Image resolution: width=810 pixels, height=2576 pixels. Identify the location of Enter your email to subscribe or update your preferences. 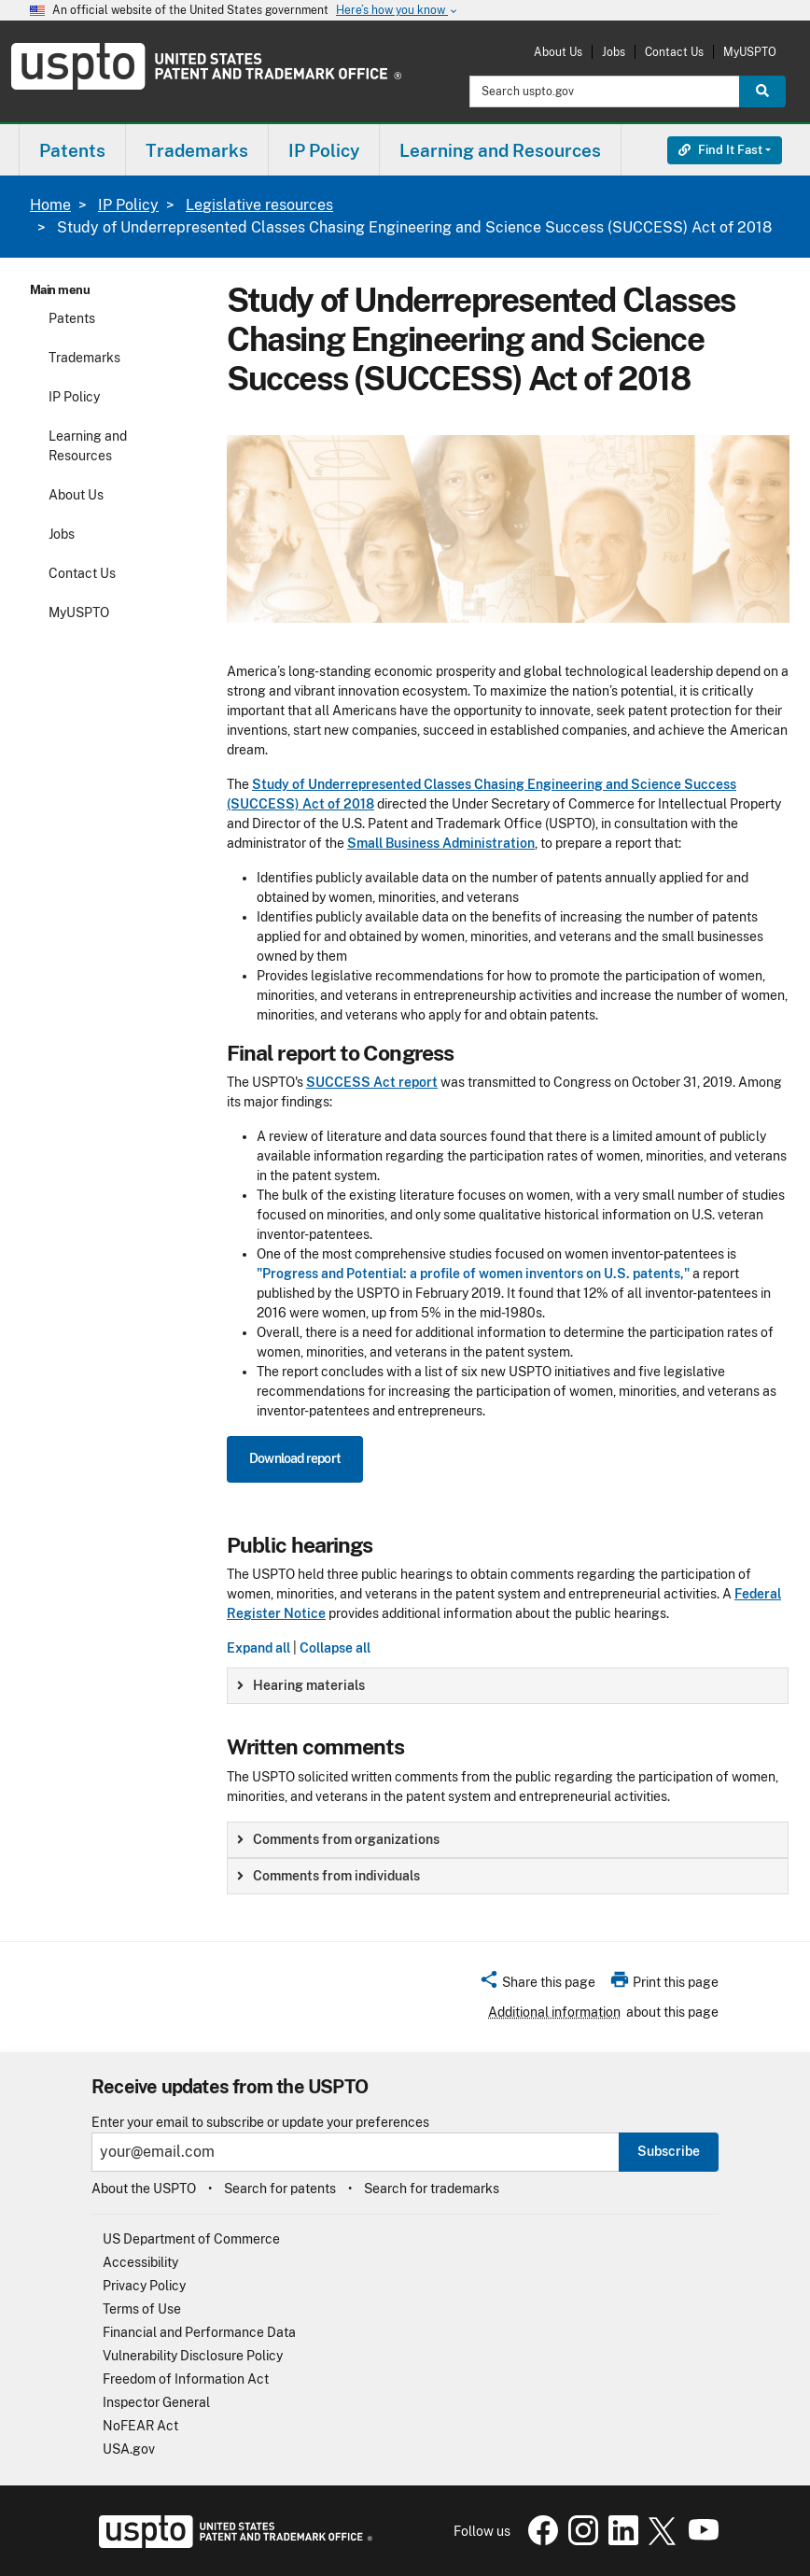
(260, 2123).